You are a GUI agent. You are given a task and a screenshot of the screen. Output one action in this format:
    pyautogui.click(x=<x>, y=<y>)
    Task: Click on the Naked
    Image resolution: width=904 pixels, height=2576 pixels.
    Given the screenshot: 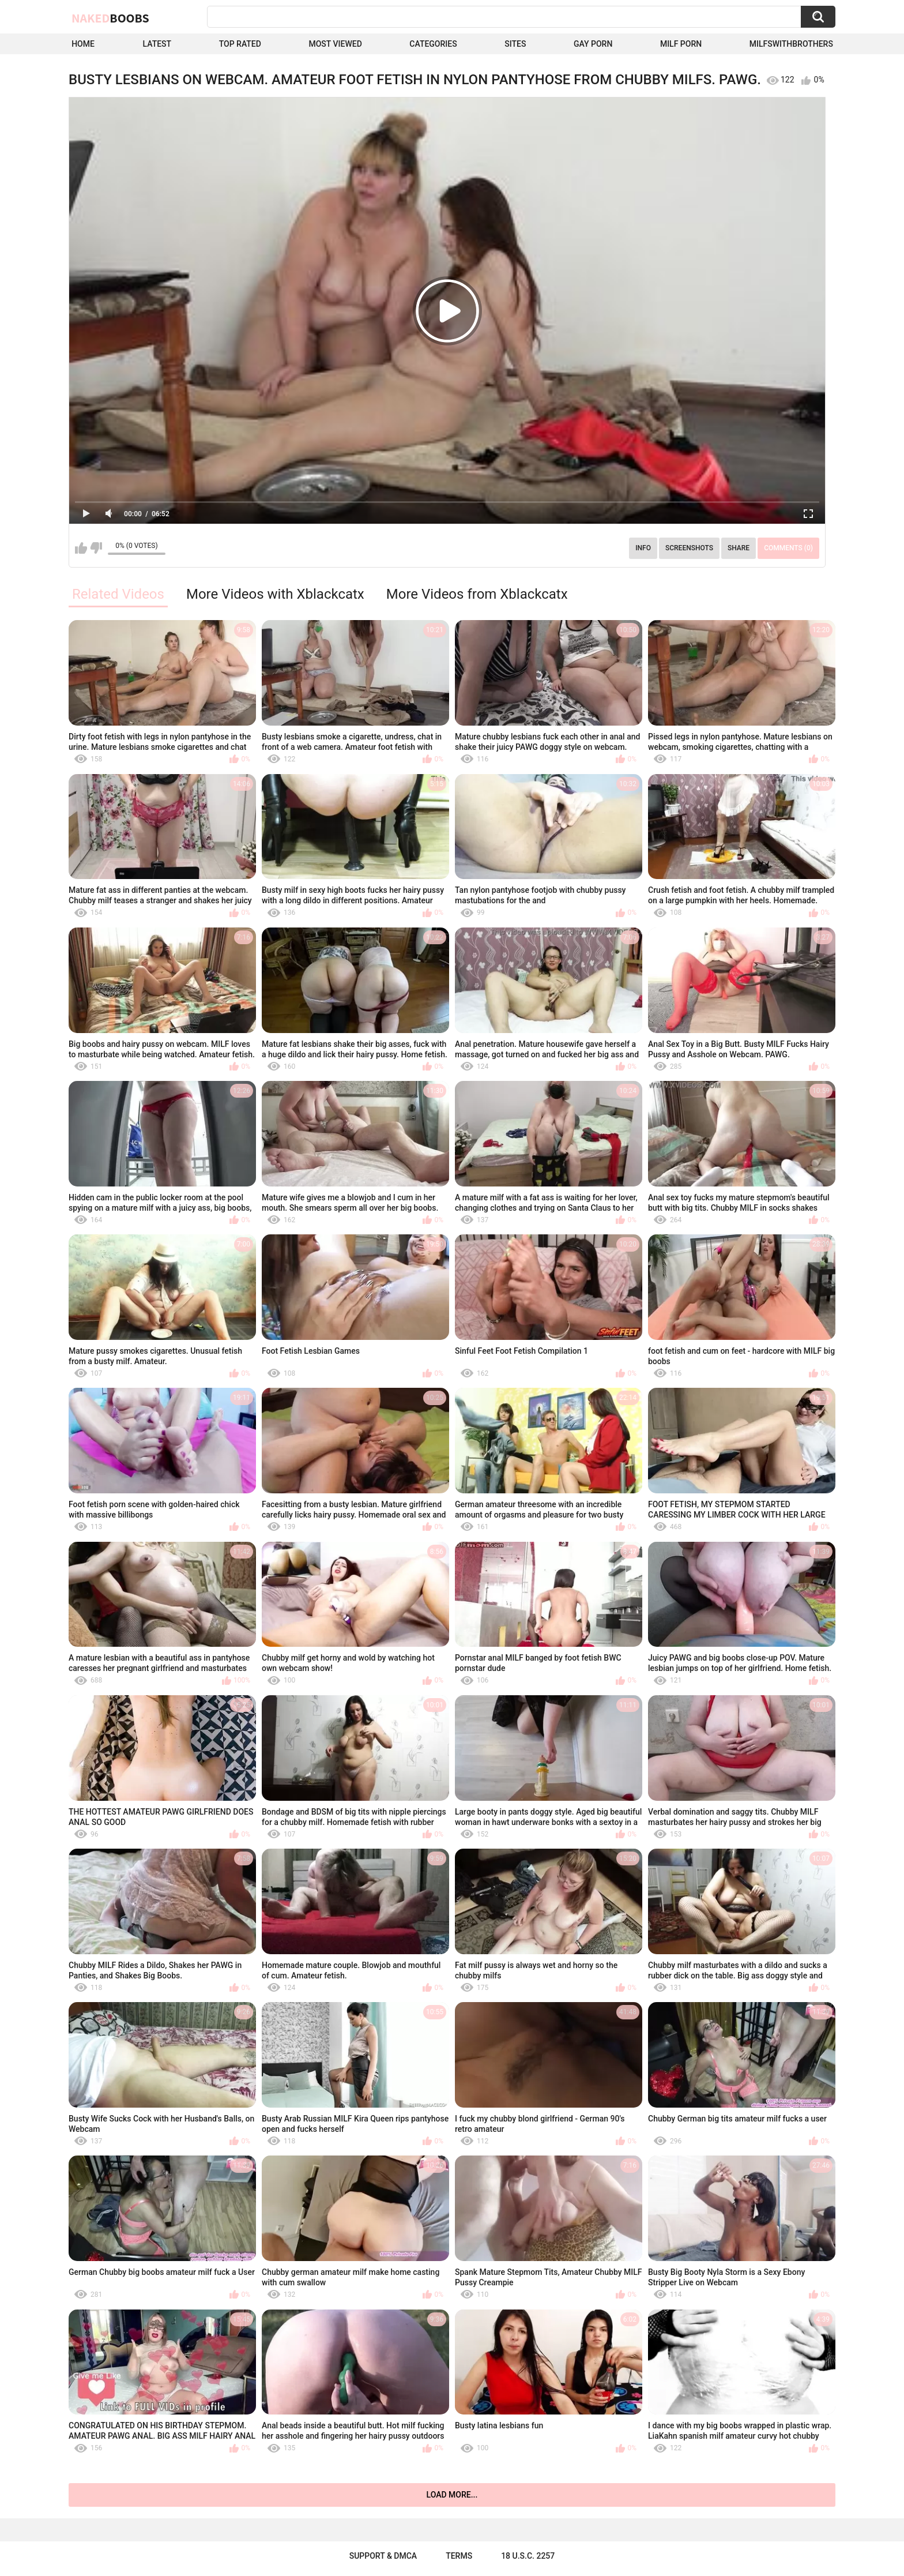 What is the action you would take?
    pyautogui.click(x=110, y=18)
    